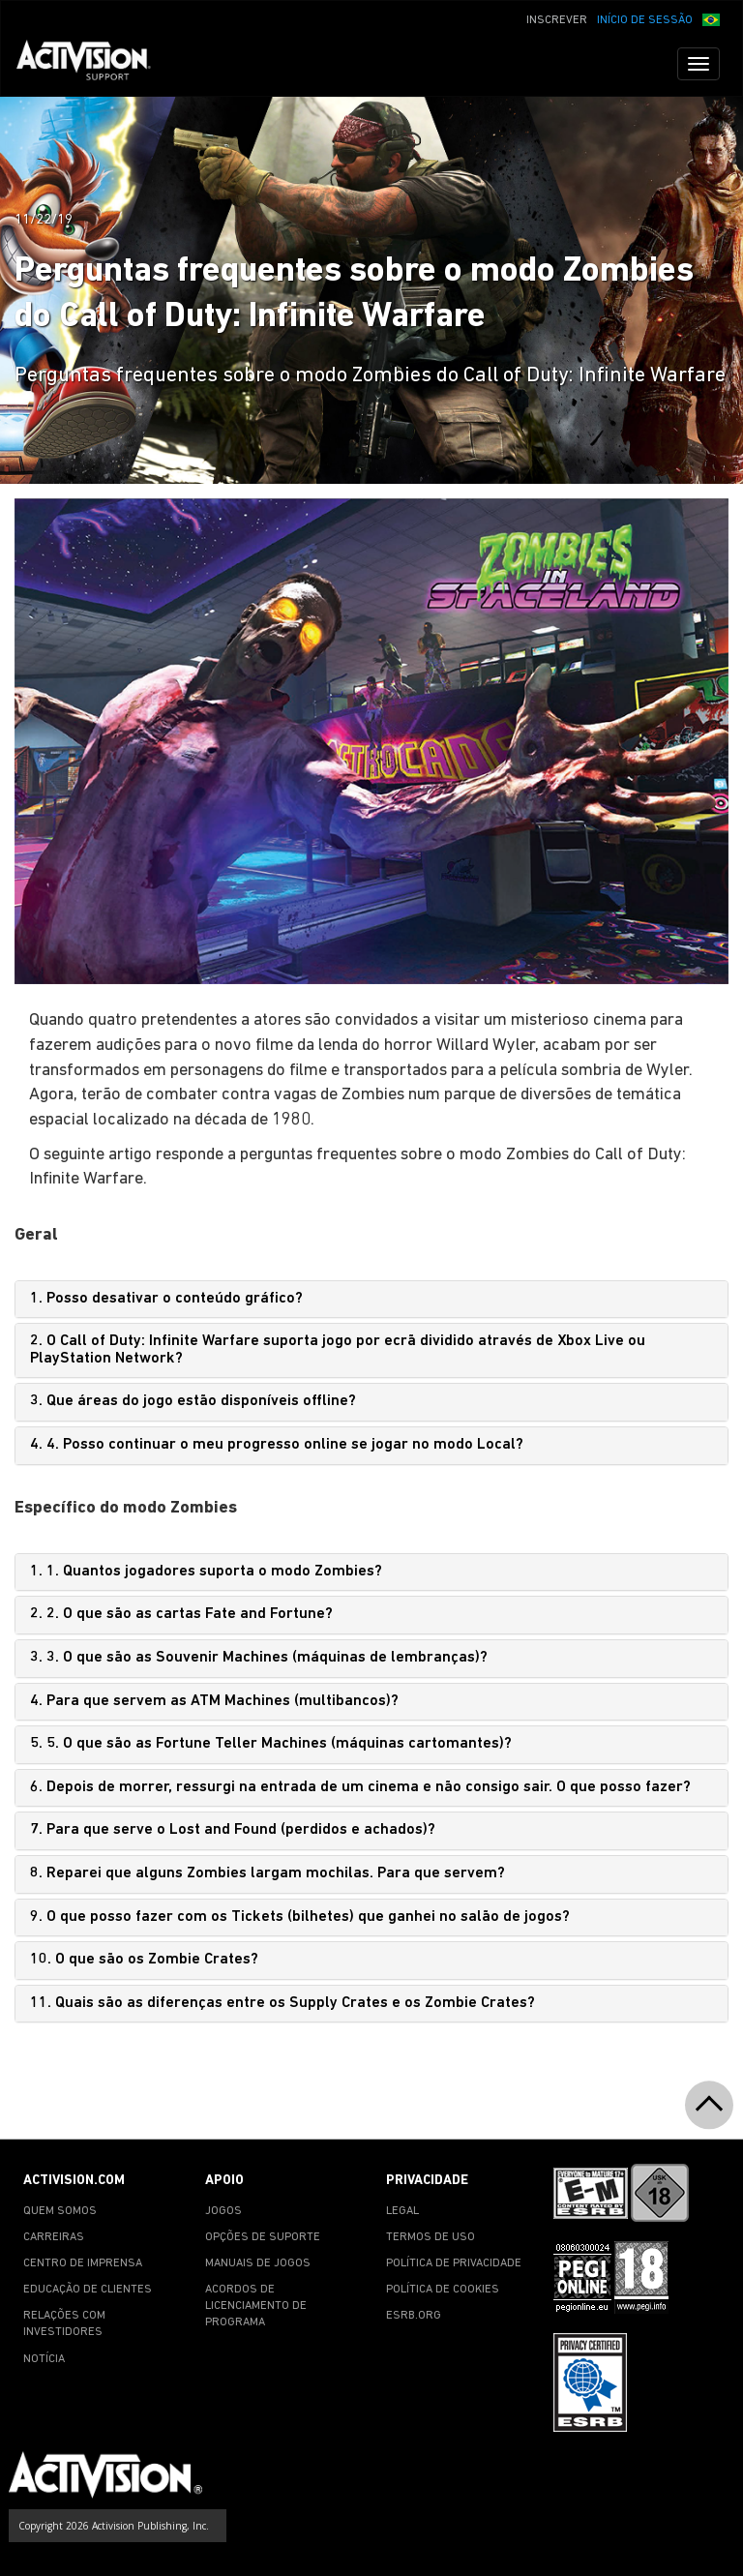 This screenshot has width=743, height=2576. I want to click on 7. Para que serve o Lost and Found (perdidos e achados)?, so click(232, 1830).